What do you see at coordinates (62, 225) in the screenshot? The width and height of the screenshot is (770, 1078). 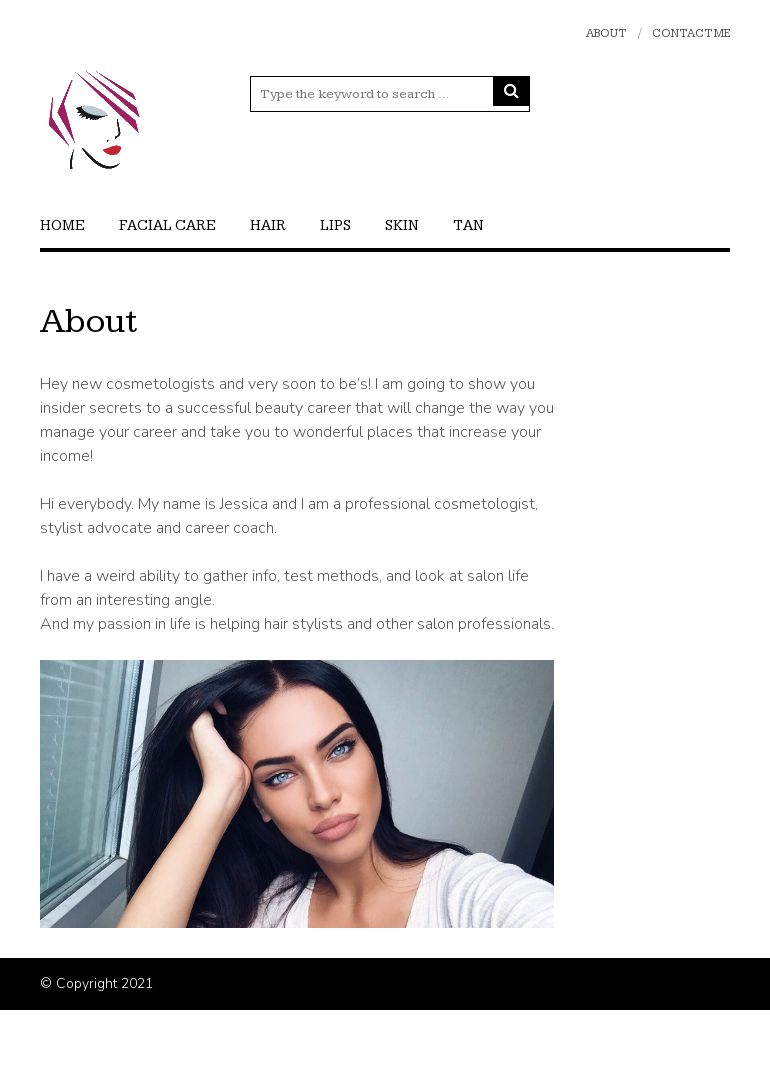 I see `Home` at bounding box center [62, 225].